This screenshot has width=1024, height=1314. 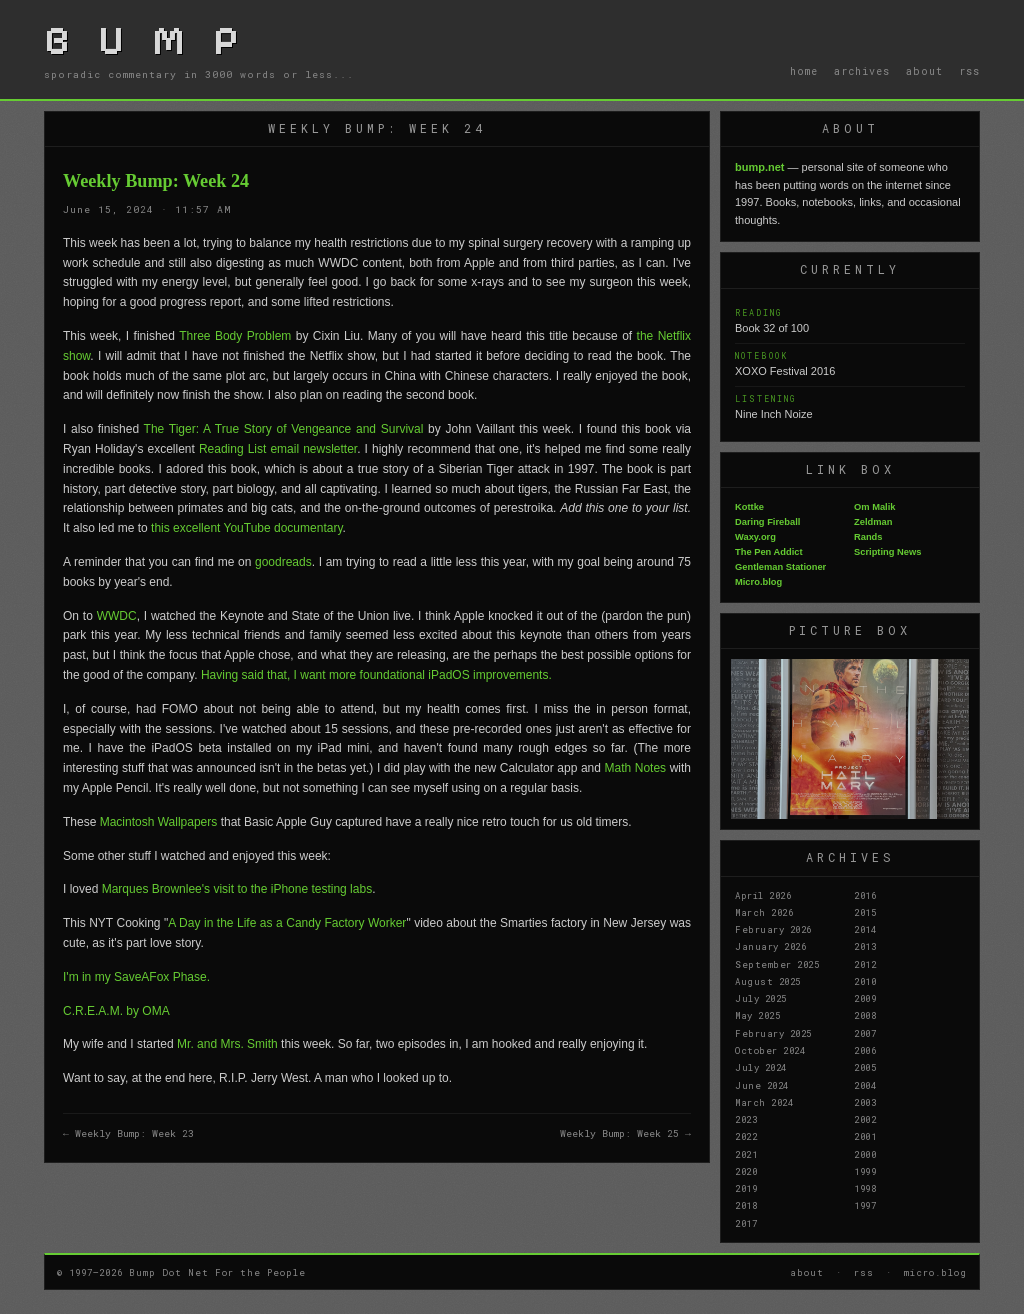 What do you see at coordinates (746, 1223) in the screenshot?
I see `2017` at bounding box center [746, 1223].